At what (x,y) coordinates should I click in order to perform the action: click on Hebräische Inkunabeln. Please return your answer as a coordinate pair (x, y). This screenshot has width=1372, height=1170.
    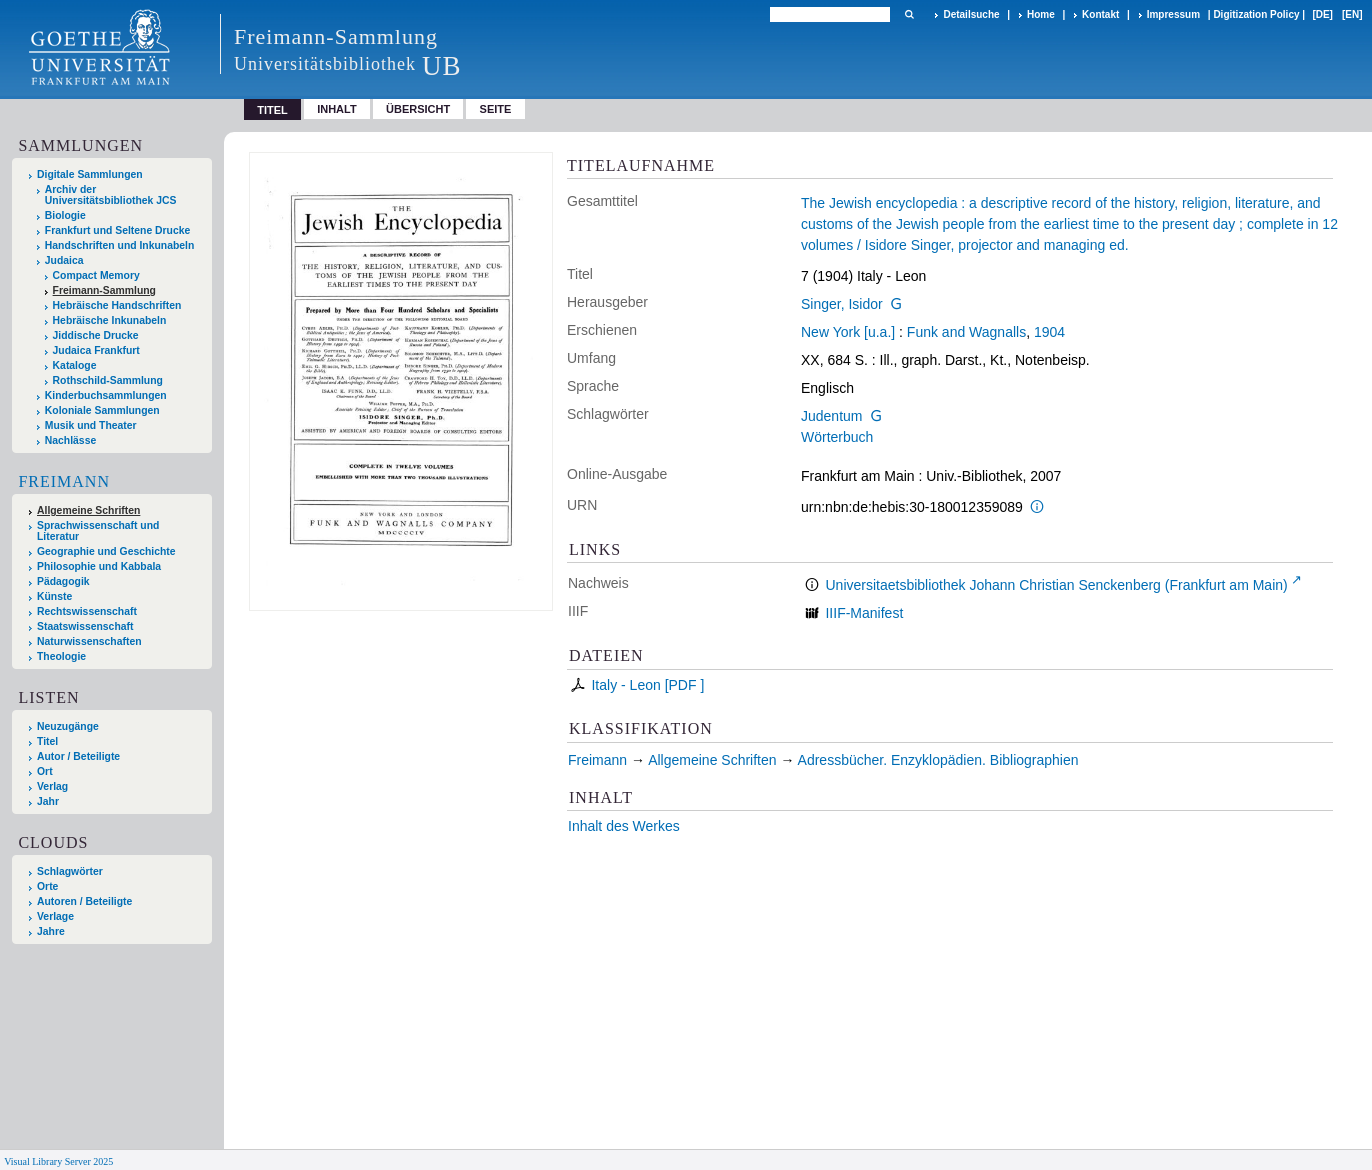
    Looking at the image, I should click on (110, 320).